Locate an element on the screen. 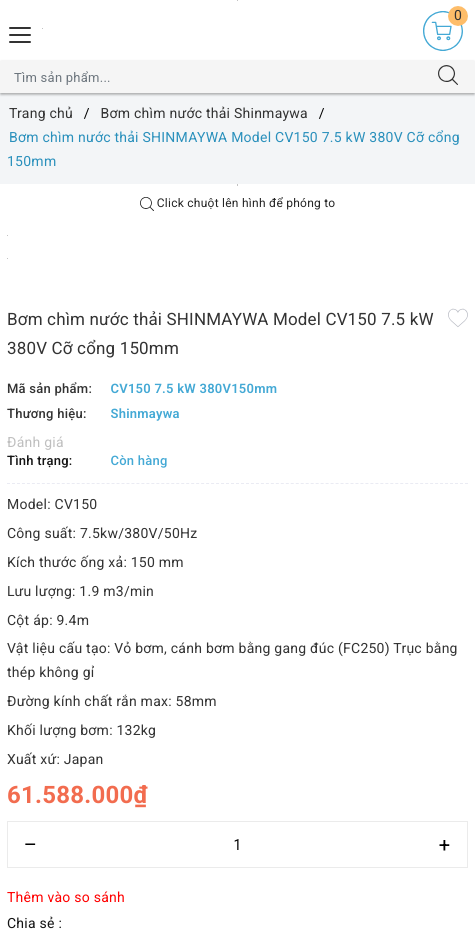 The height and width of the screenshot is (937, 475). [Tìm sản phẩm] is located at coordinates (218, 77).